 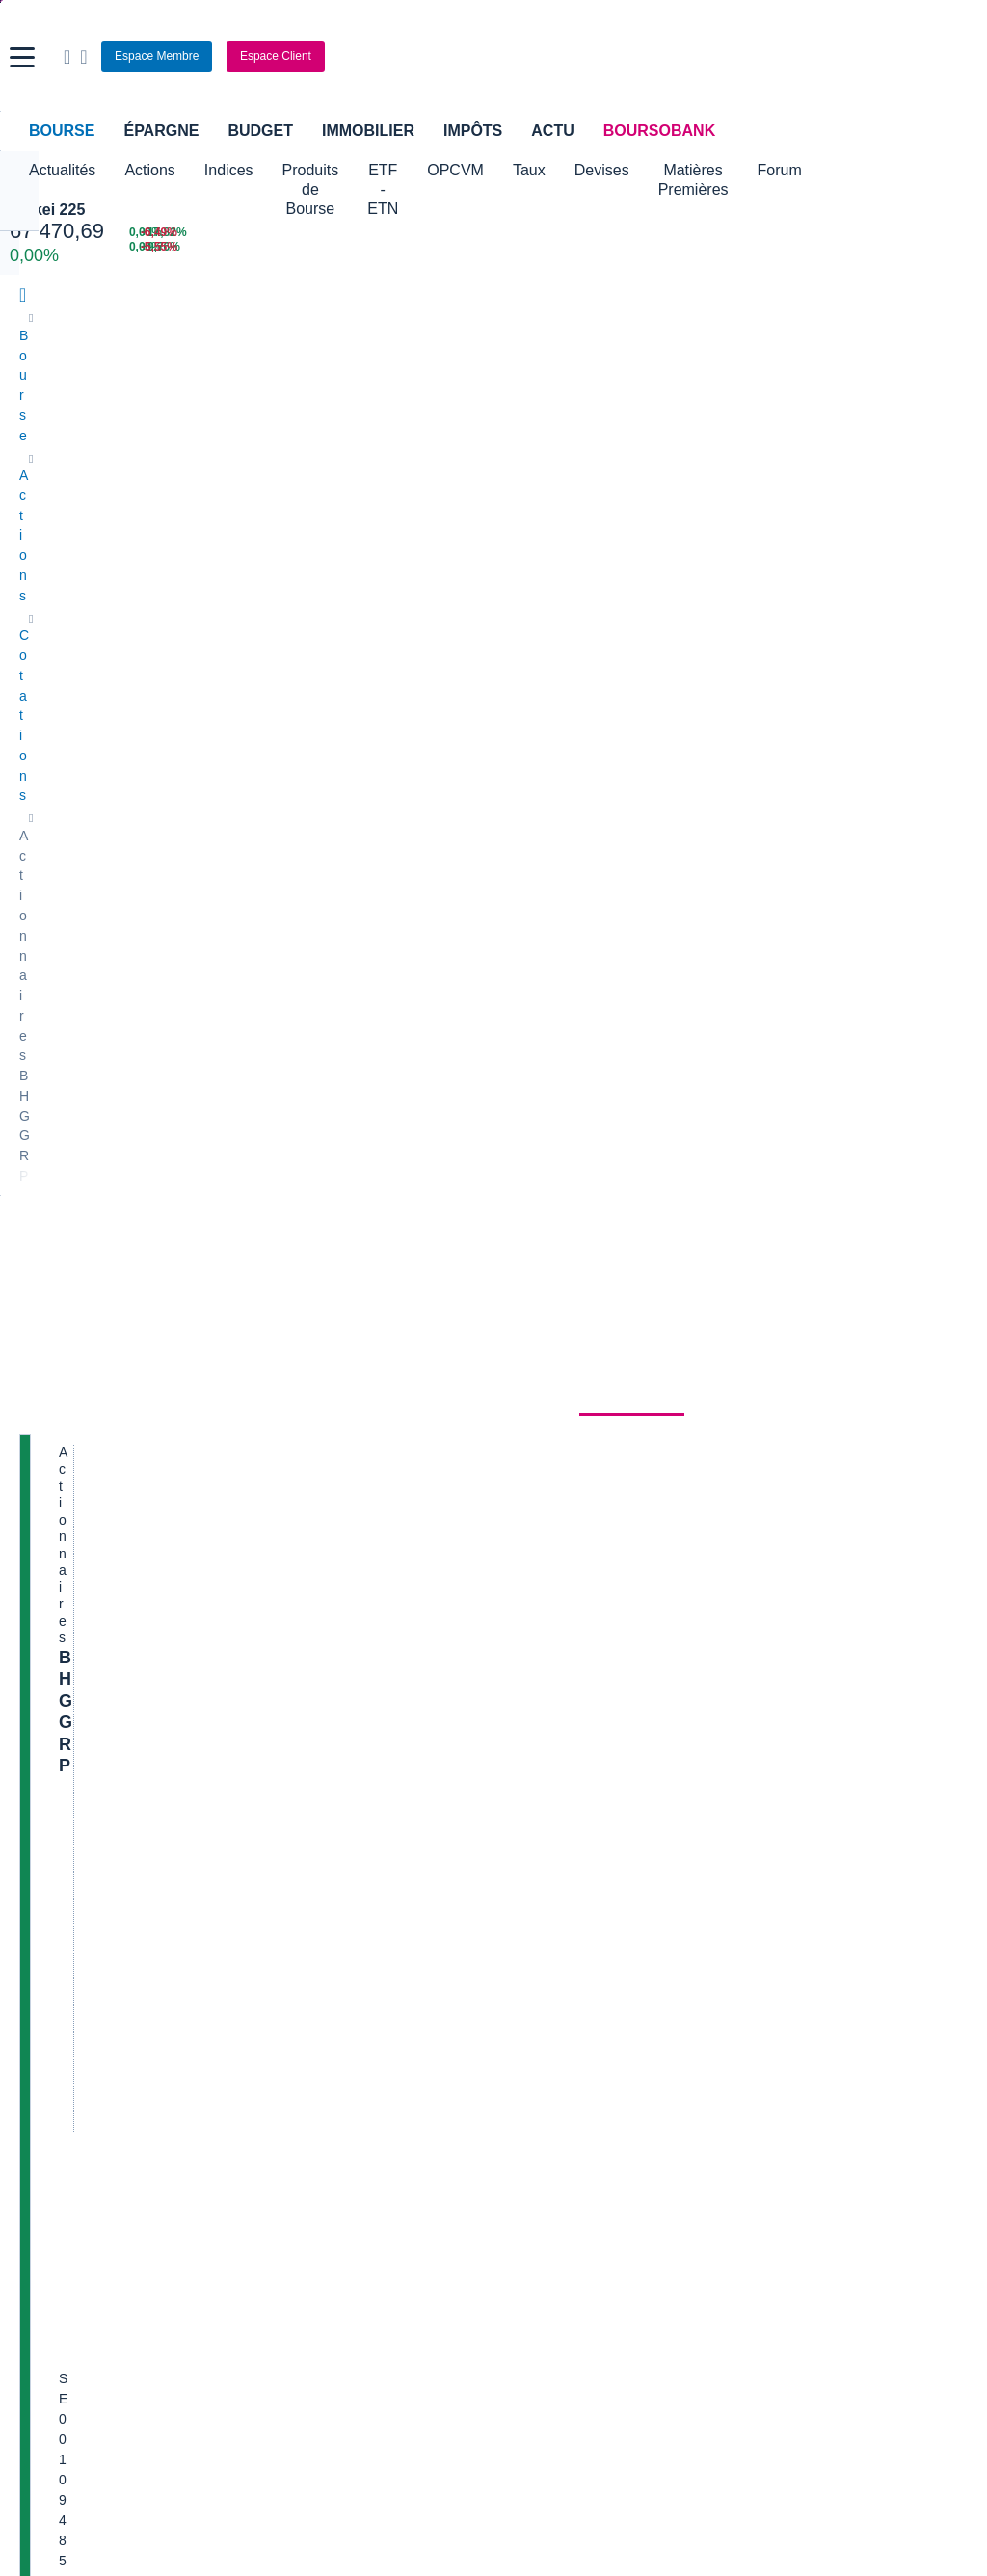 What do you see at coordinates (447, 1068) in the screenshot?
I see `notre espace Relations Actionnaires` at bounding box center [447, 1068].